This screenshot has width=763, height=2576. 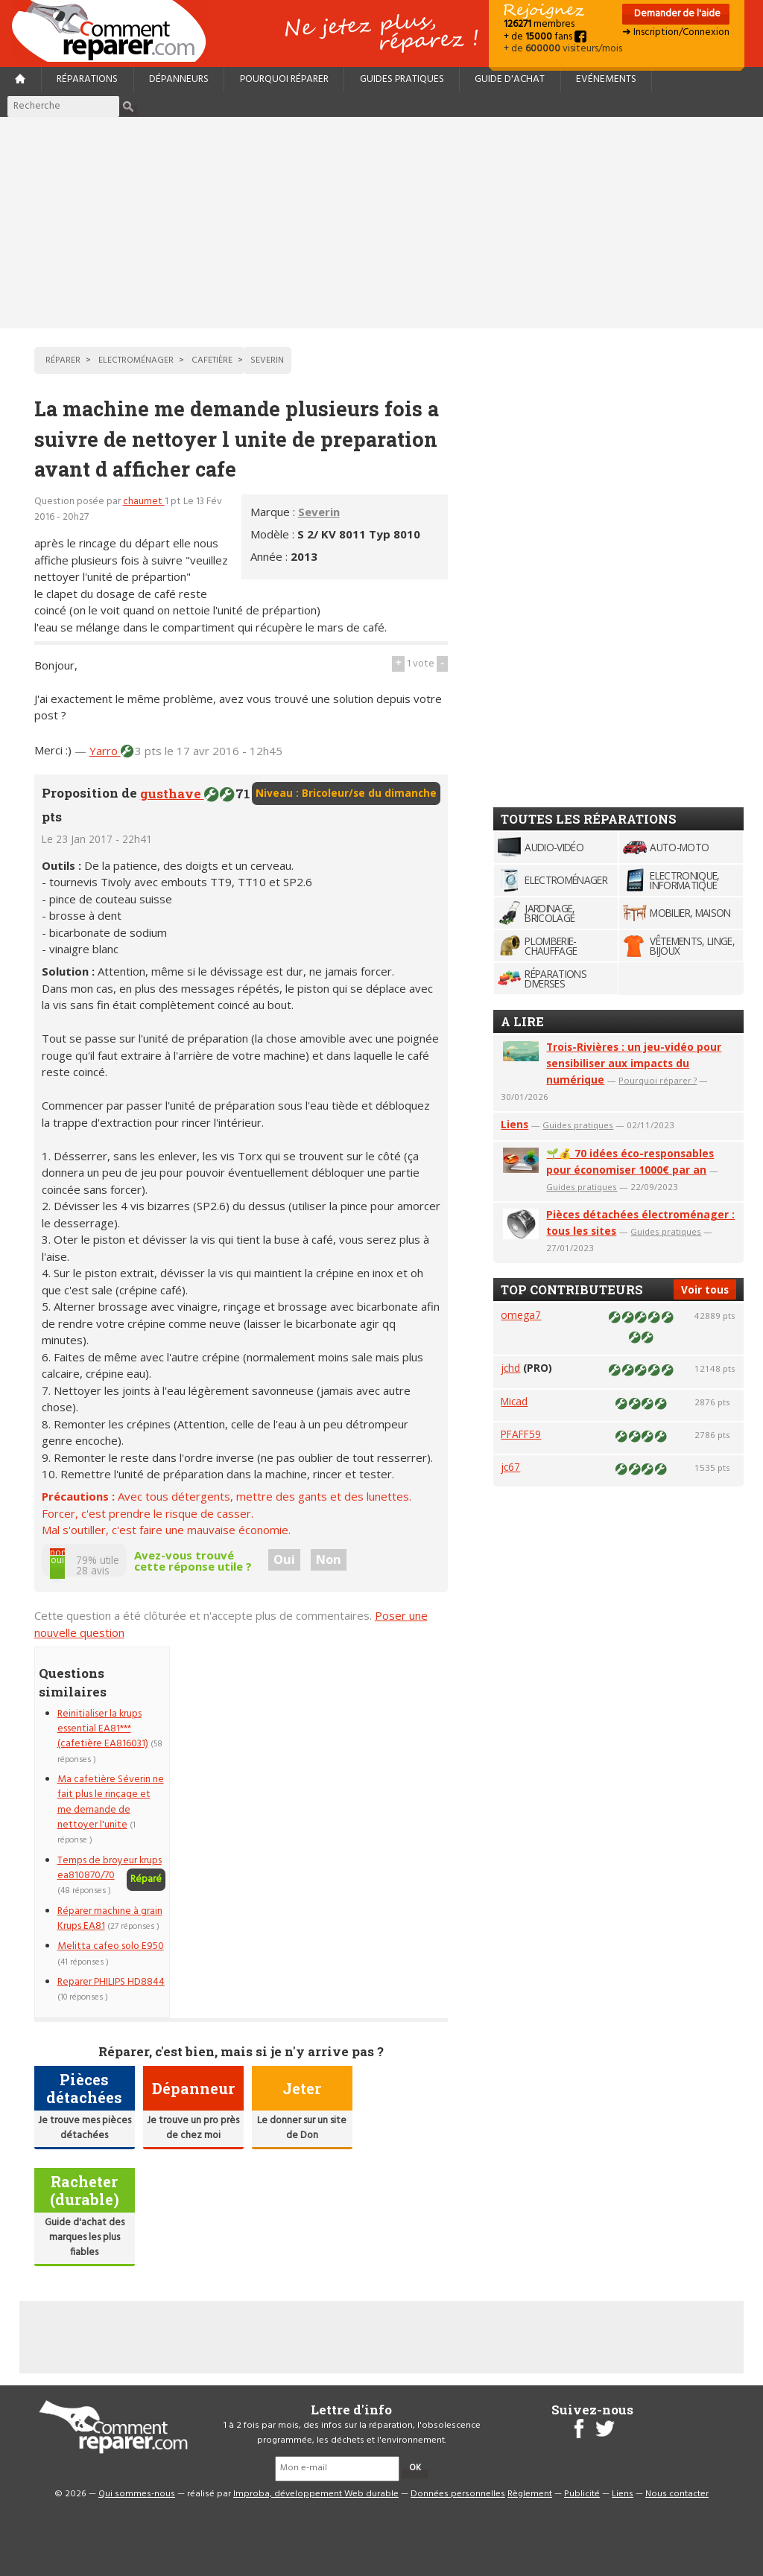 I want to click on Pourquoi réparer ?, so click(x=657, y=1080).